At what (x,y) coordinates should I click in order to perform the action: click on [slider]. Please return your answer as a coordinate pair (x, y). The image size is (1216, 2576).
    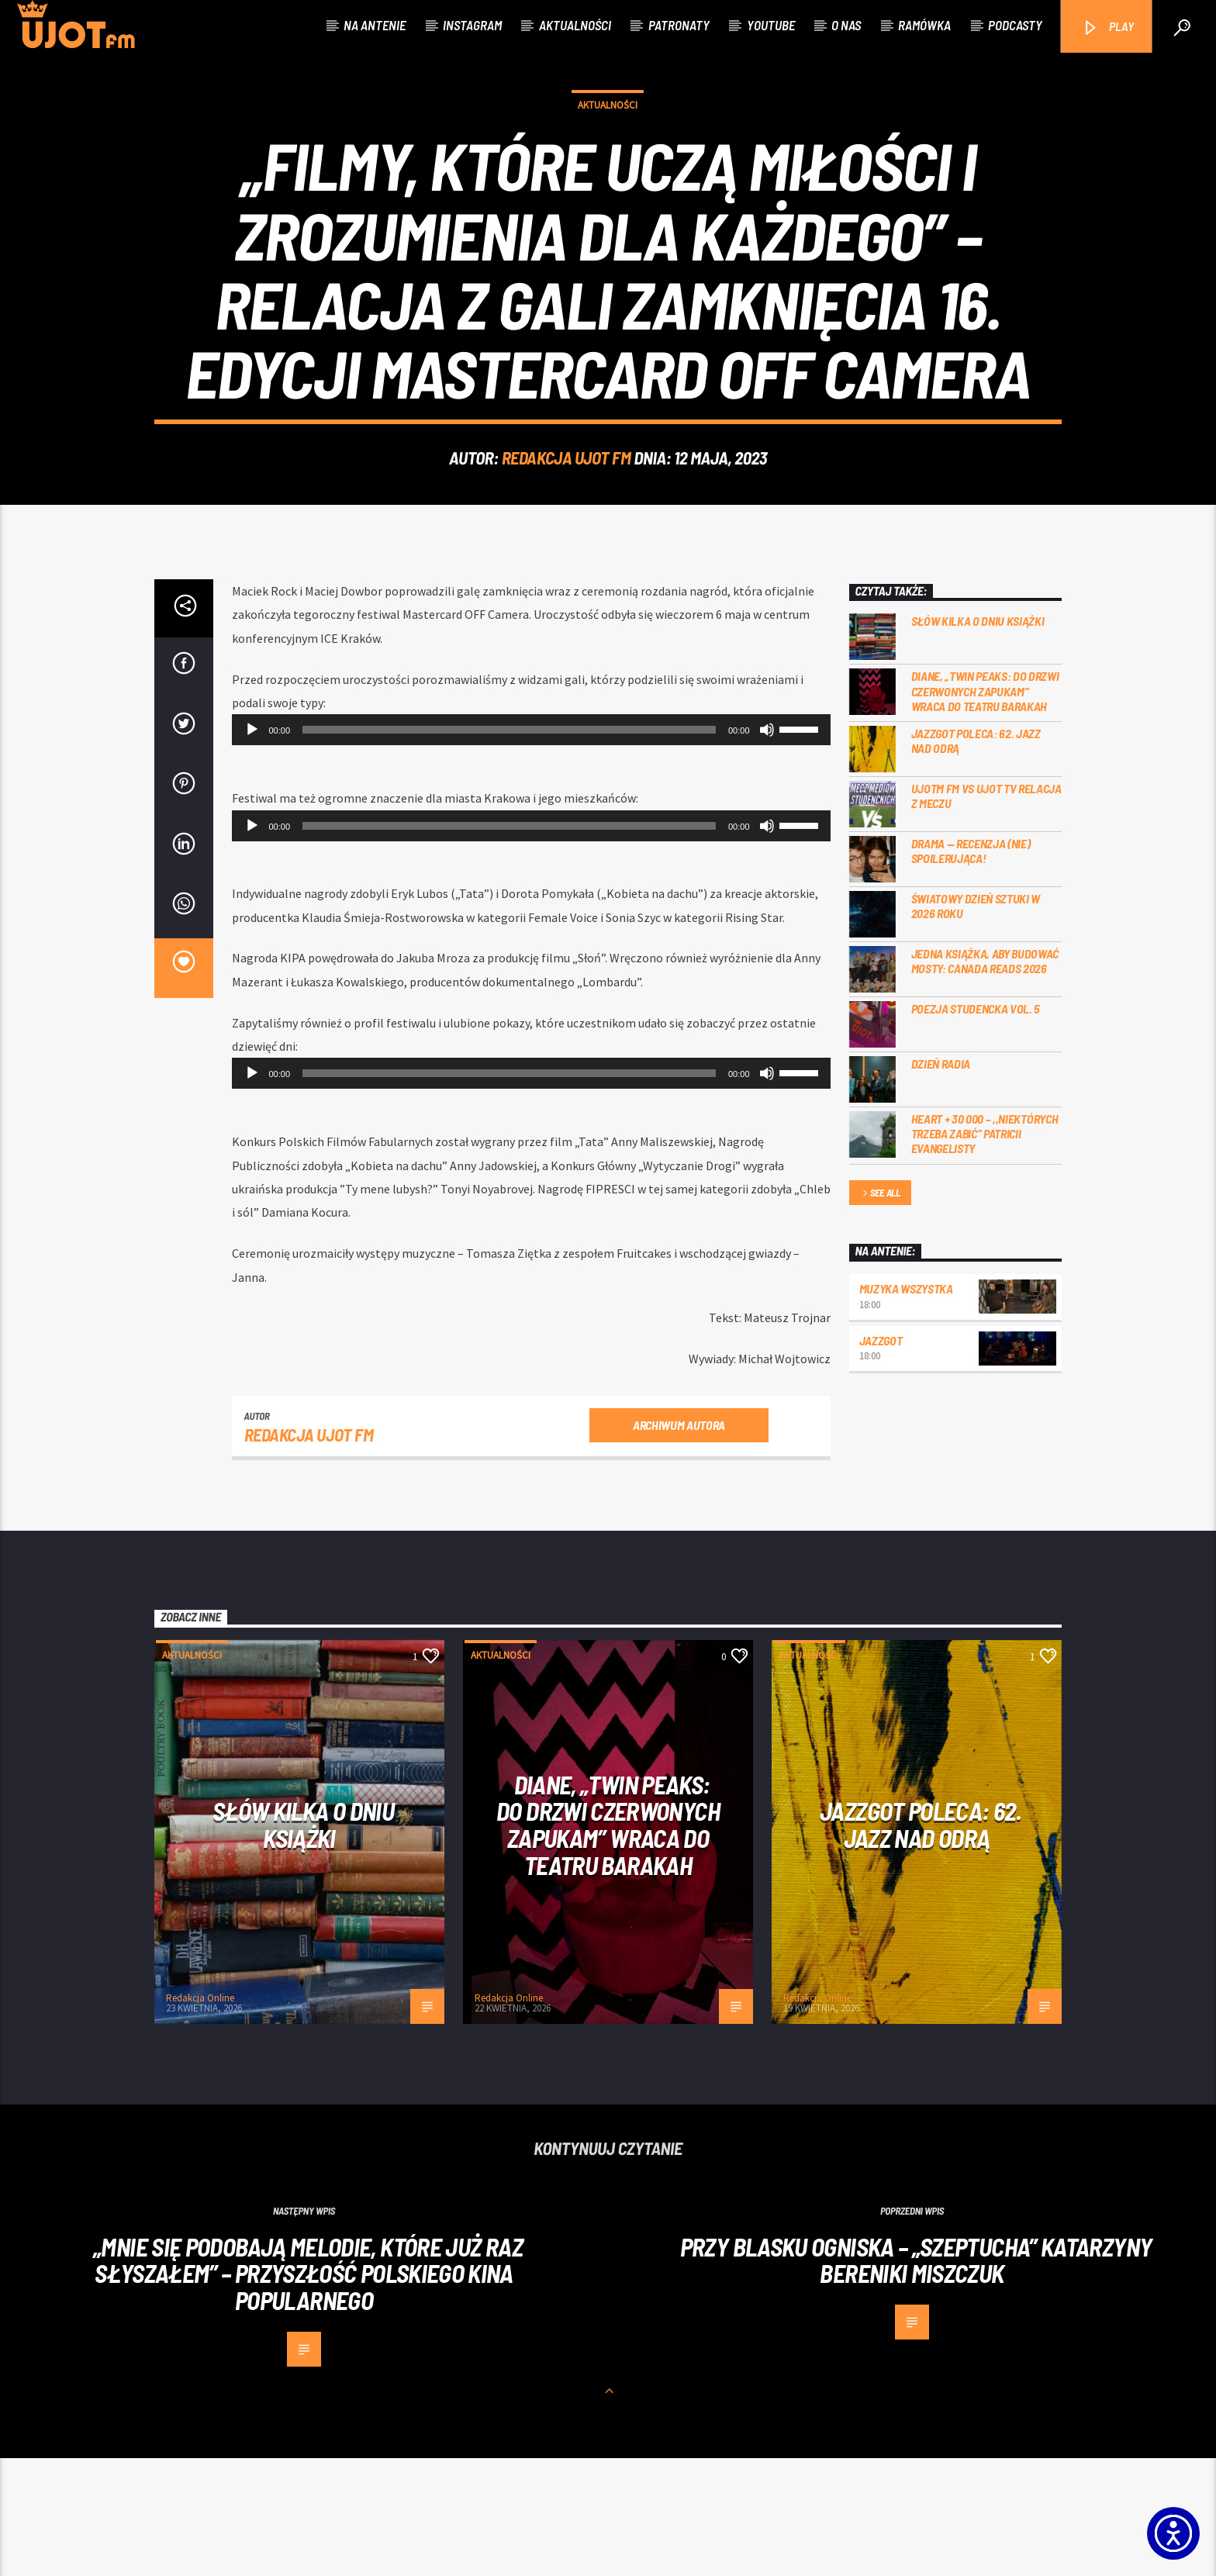
    Looking at the image, I should click on (509, 847).